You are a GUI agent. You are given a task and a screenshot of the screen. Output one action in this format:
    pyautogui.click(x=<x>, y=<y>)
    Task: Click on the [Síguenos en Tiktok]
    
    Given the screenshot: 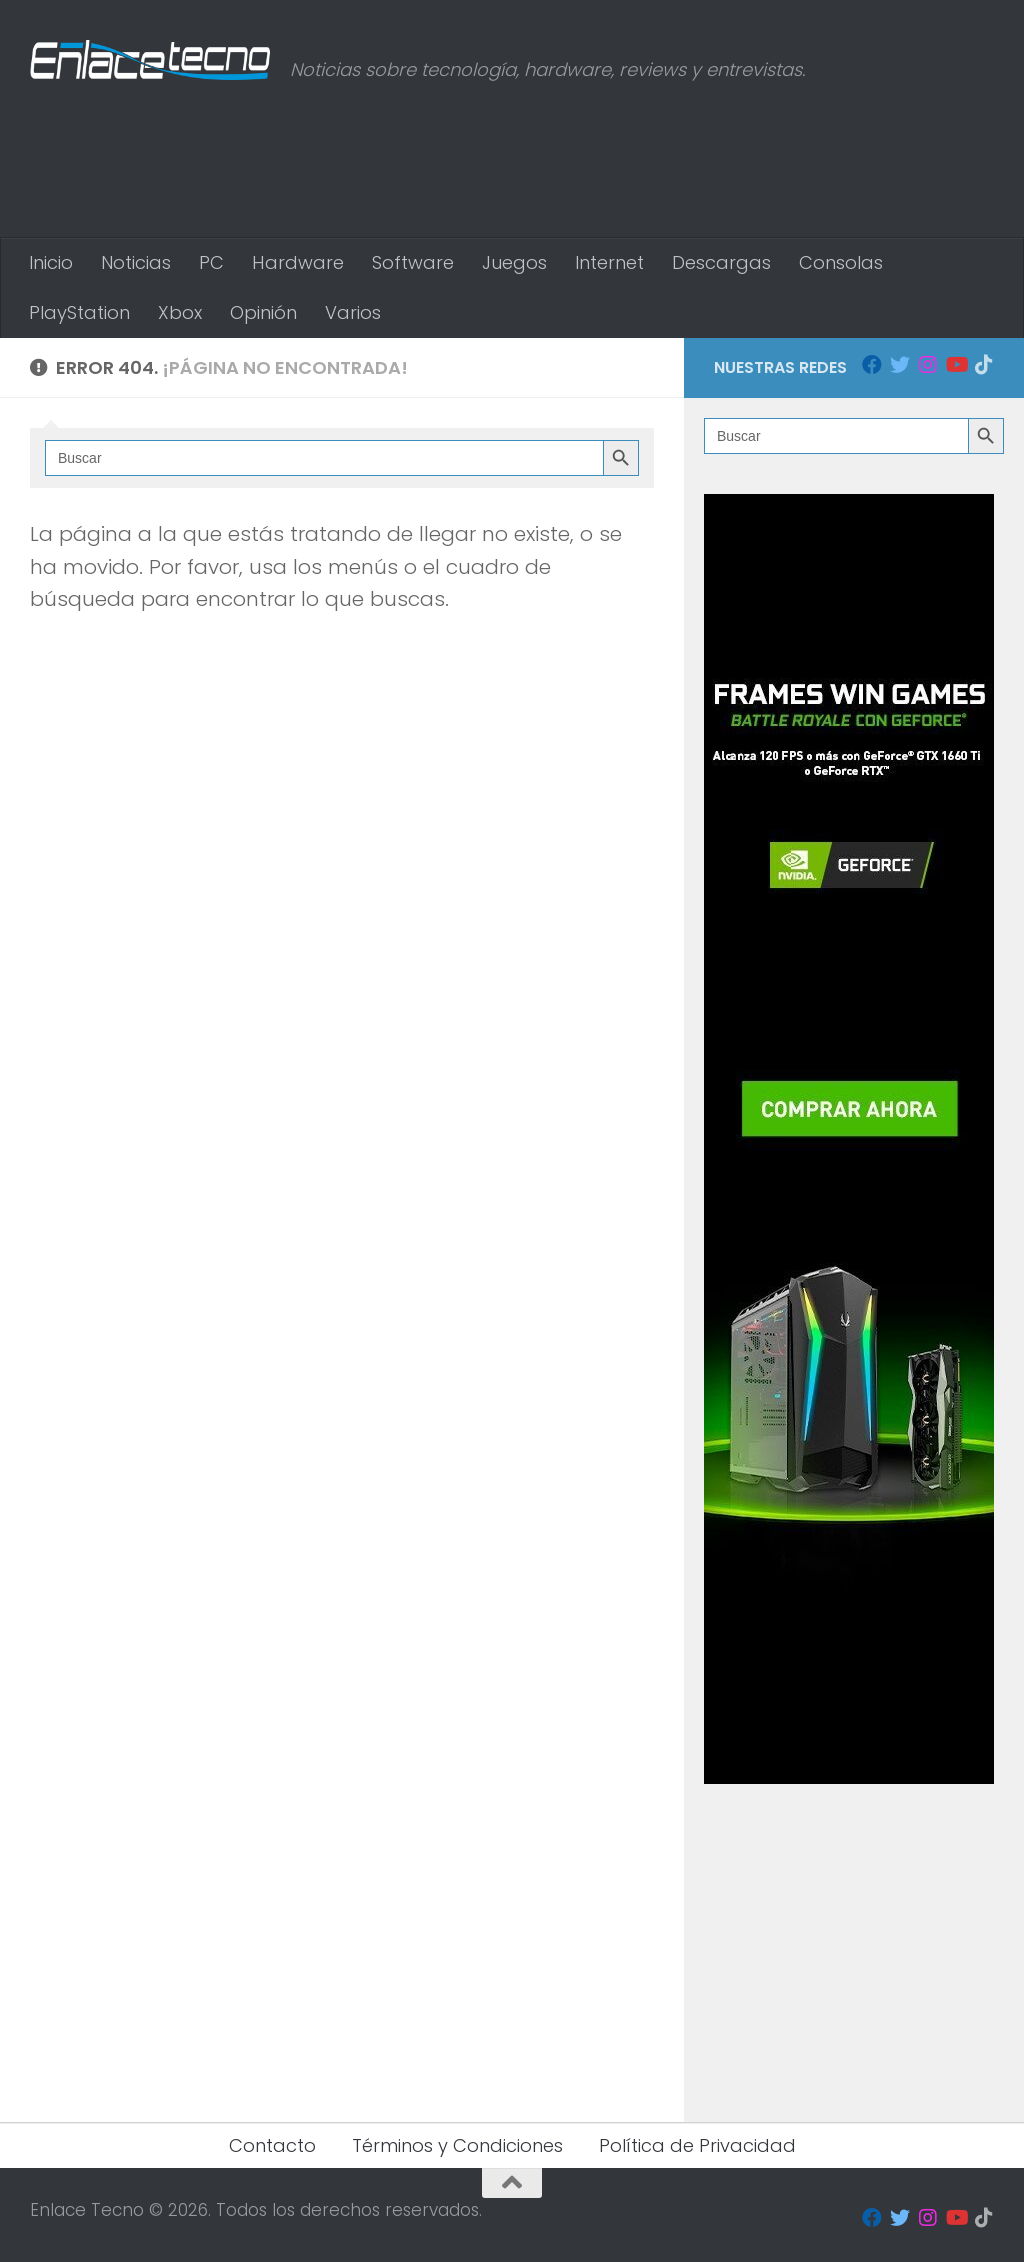 What is the action you would take?
    pyautogui.click(x=984, y=365)
    